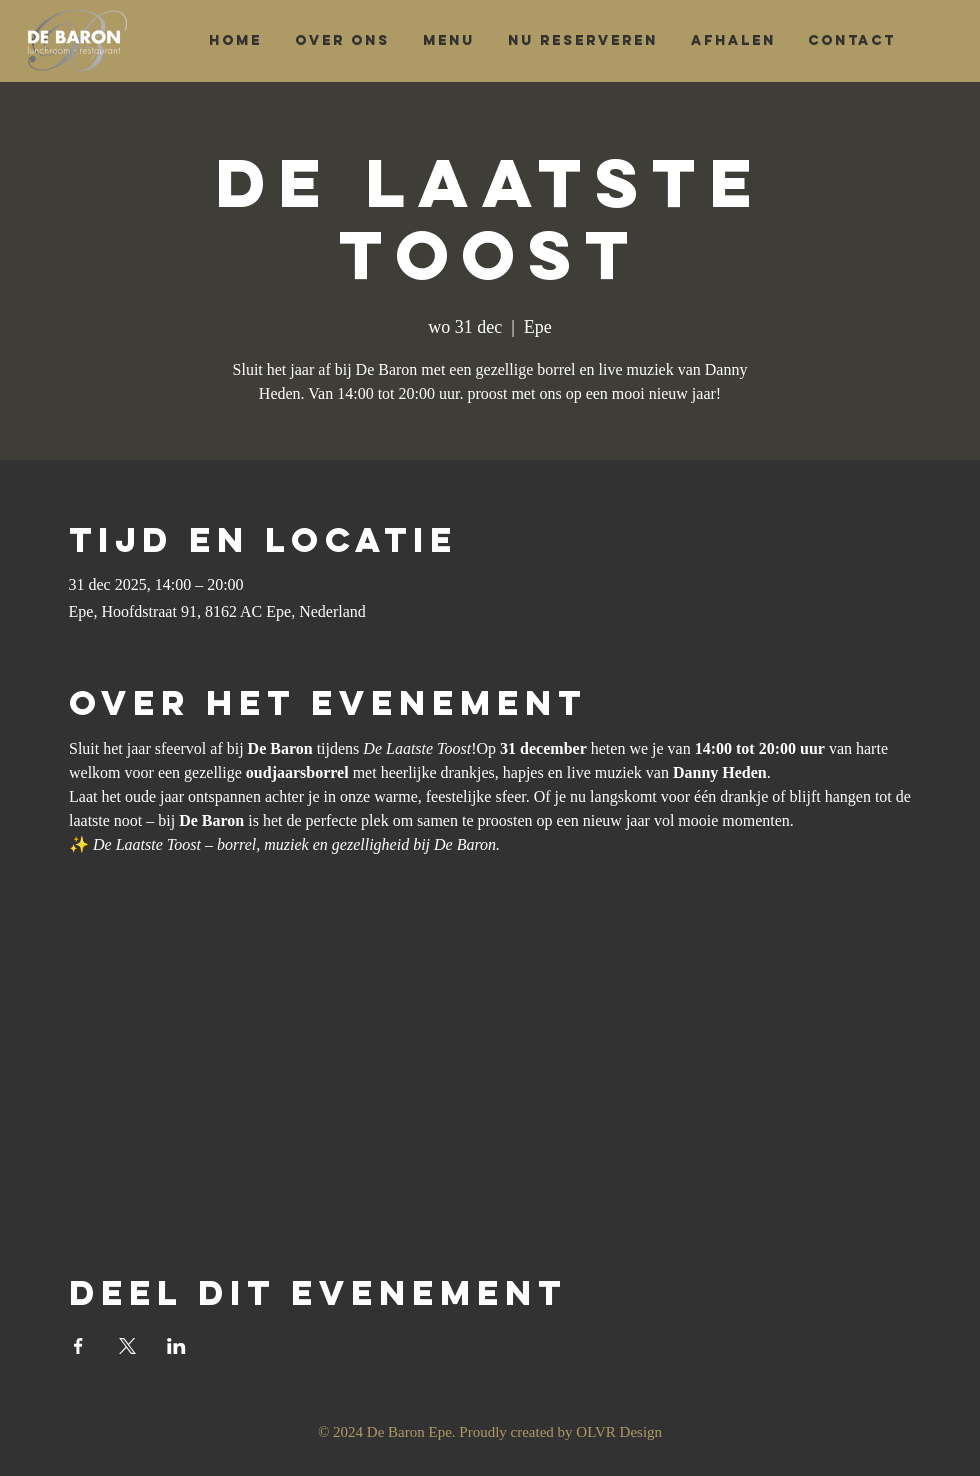 The image size is (980, 1476). Describe the element at coordinates (176, 1346) in the screenshot. I see `[Deel evenement op LinkedIn]` at that location.